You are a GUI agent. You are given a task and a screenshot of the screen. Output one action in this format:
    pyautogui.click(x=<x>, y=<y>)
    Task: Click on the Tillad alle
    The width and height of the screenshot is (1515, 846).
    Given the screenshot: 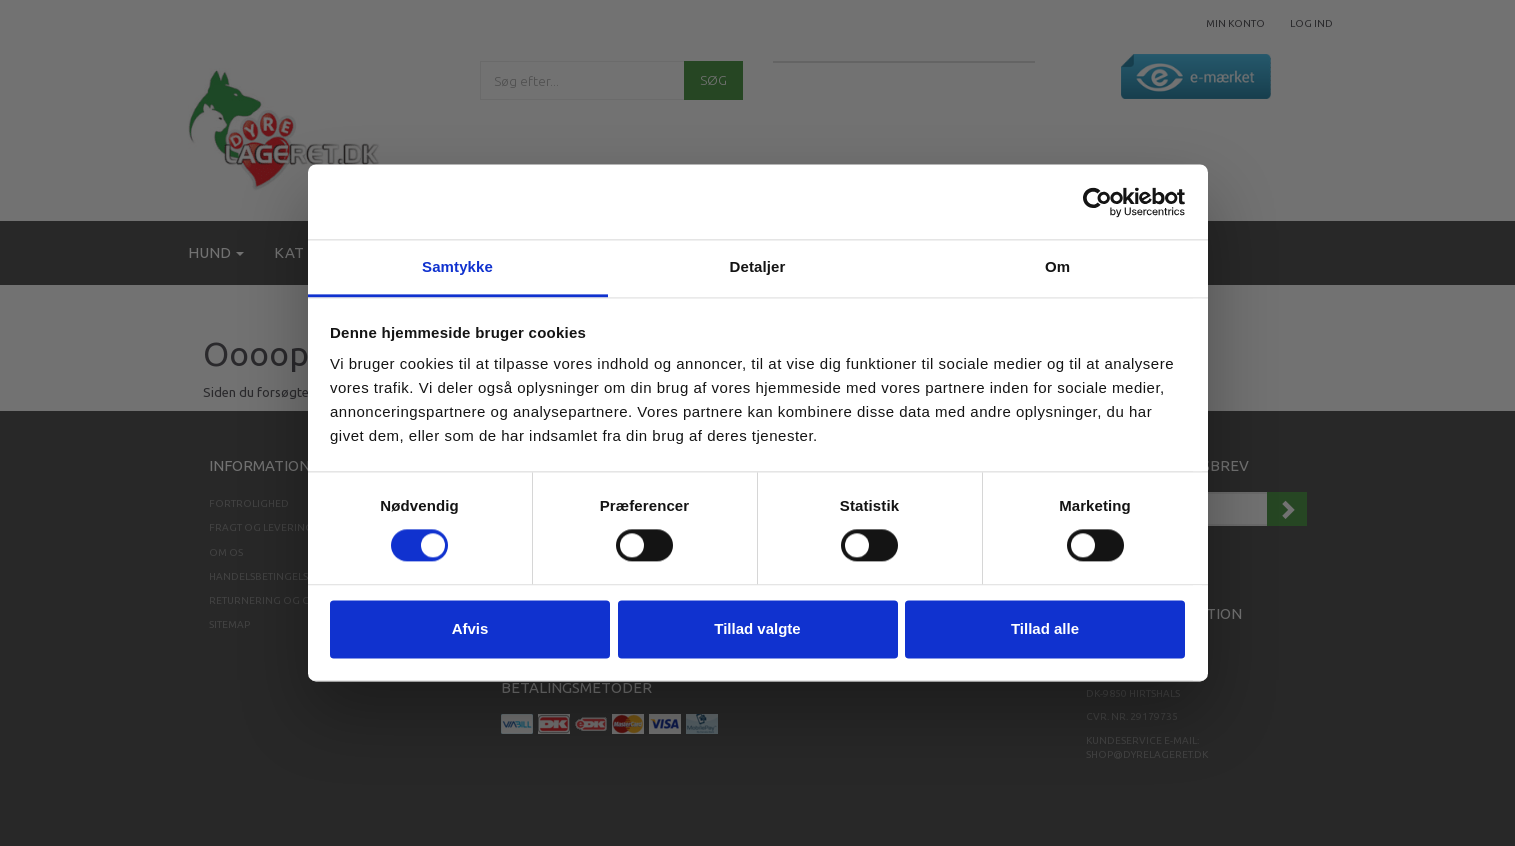 What is the action you would take?
    pyautogui.click(x=1045, y=628)
    